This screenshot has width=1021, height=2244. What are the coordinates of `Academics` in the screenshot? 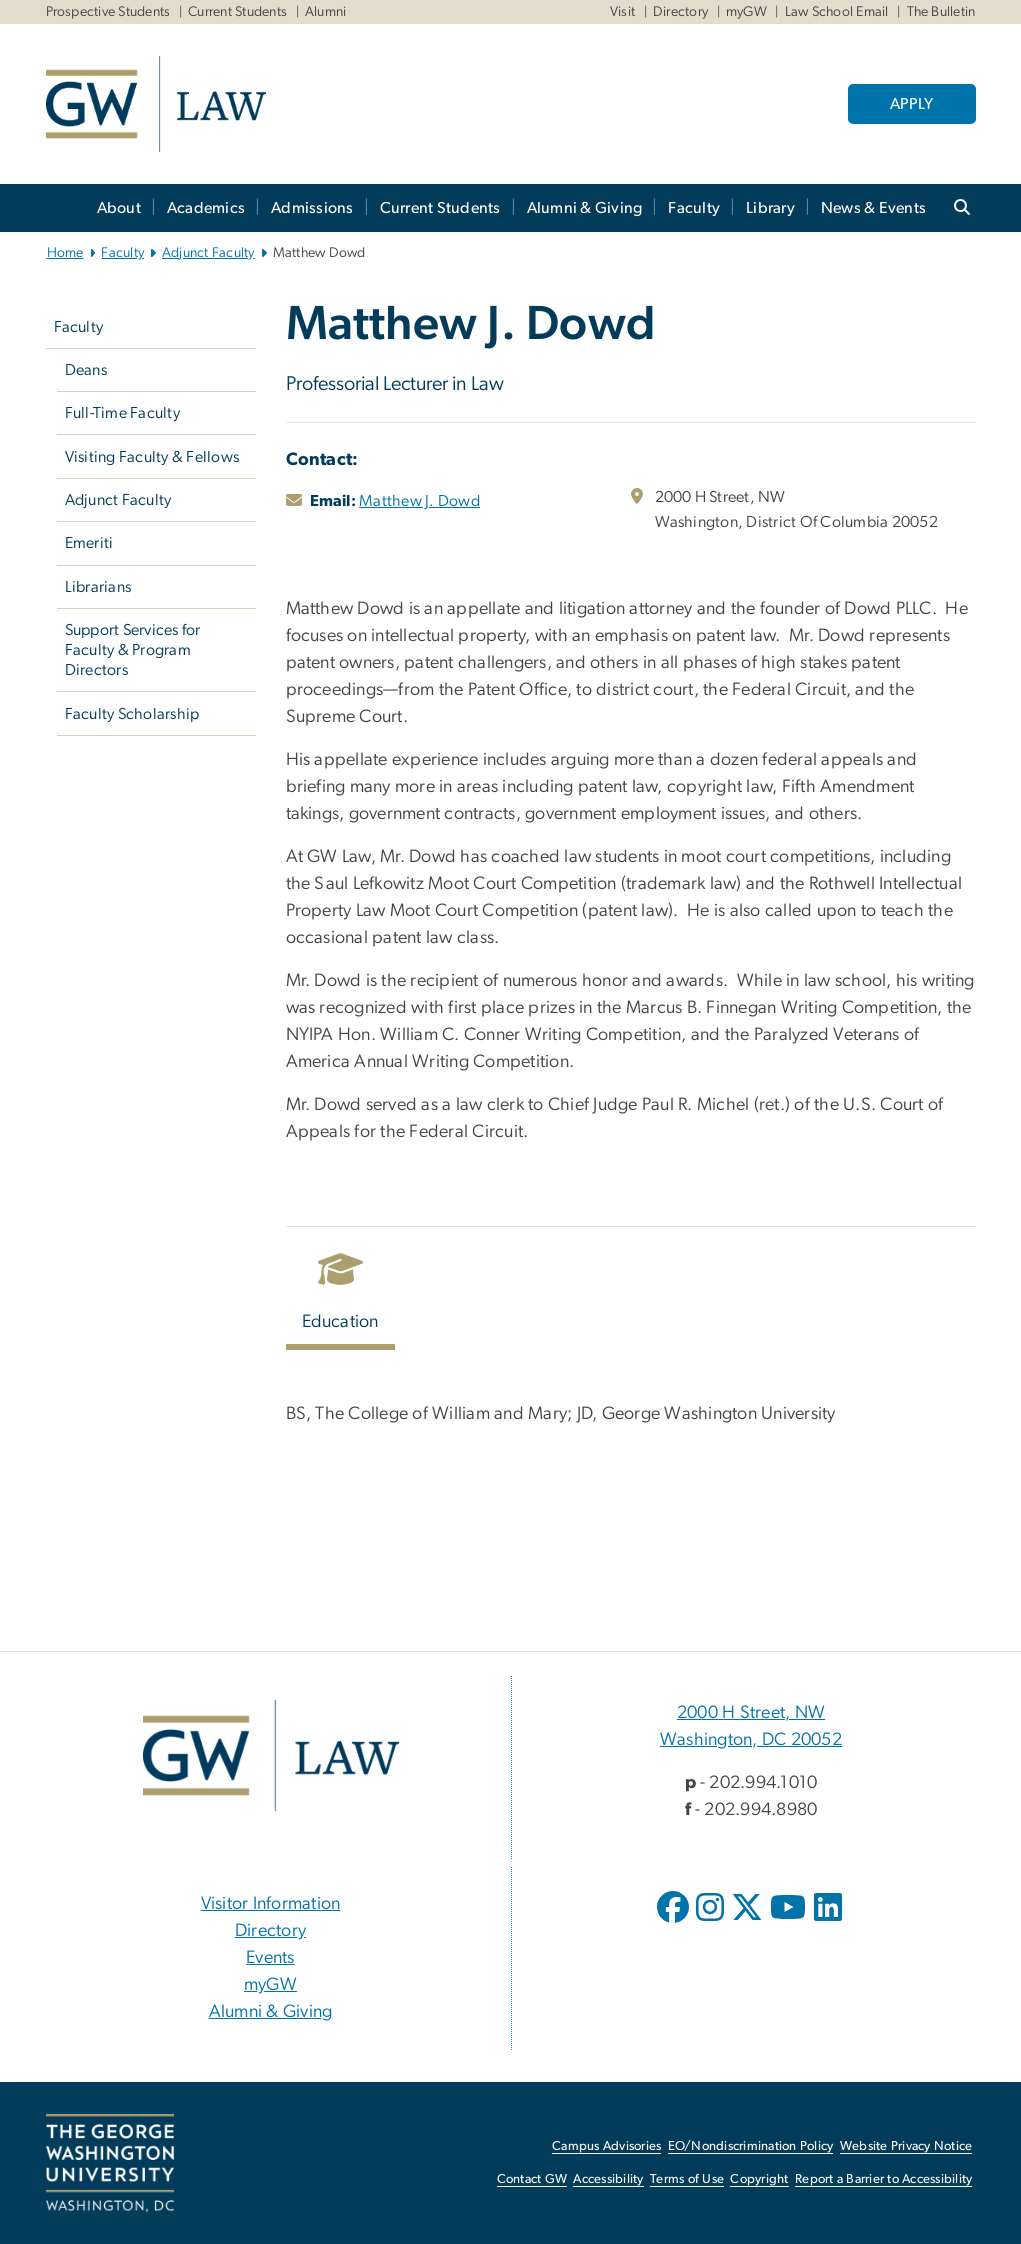 It's located at (206, 208).